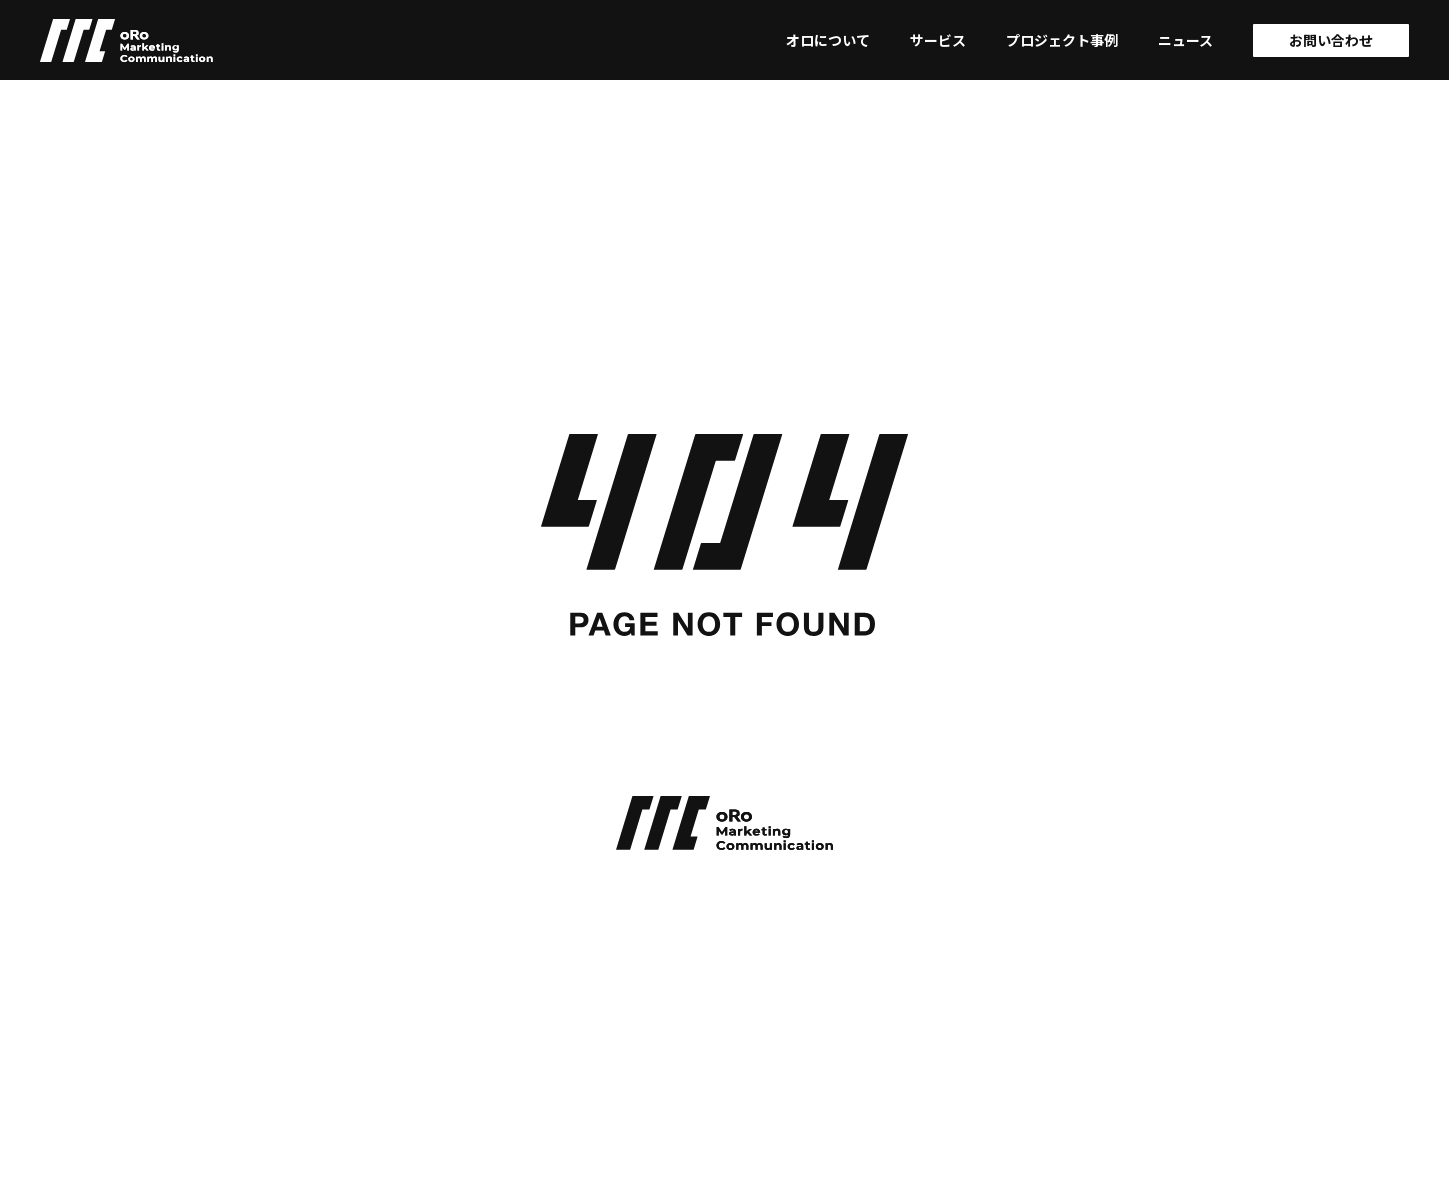 This screenshot has width=1449, height=1204. I want to click on プロジェクト事例, so click(1062, 40).